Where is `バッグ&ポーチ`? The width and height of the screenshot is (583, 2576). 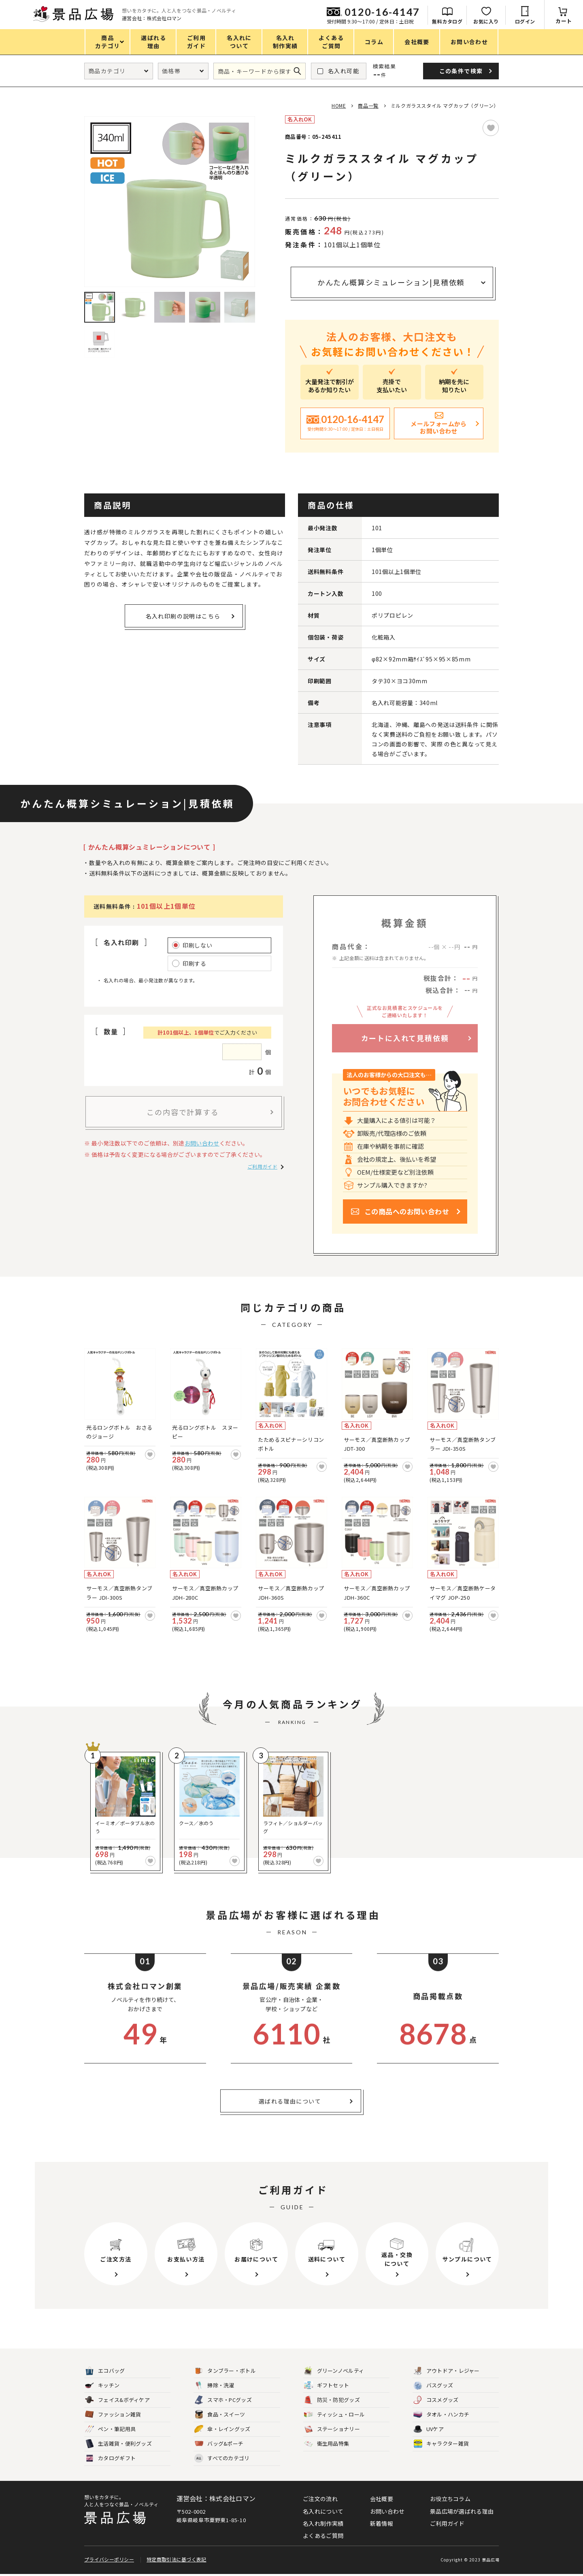
バッグ&ポーチ is located at coordinates (218, 2444).